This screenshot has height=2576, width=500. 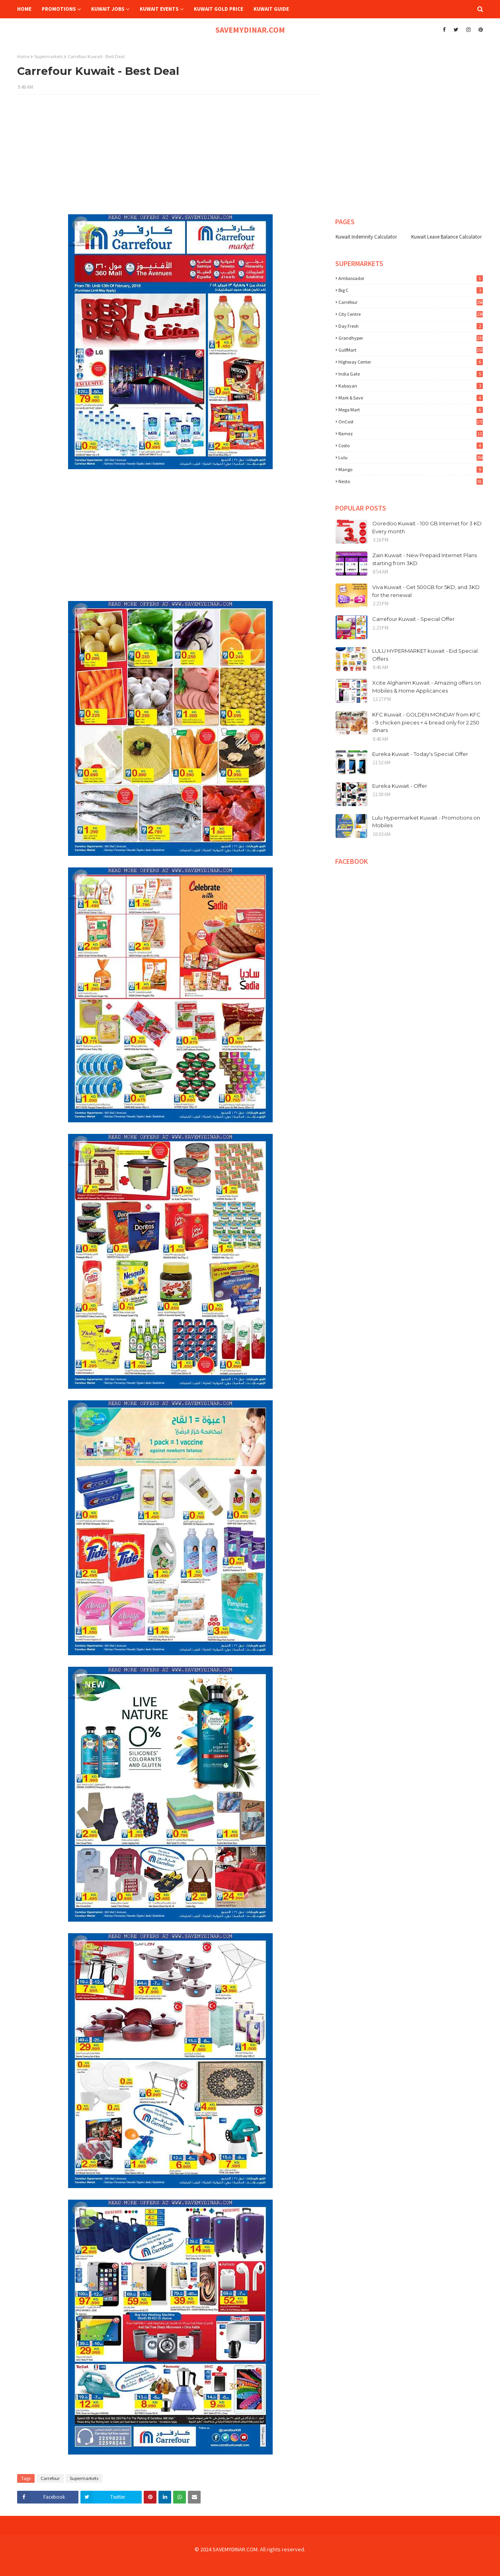 What do you see at coordinates (410, 469) in the screenshot?
I see `mango` at bounding box center [410, 469].